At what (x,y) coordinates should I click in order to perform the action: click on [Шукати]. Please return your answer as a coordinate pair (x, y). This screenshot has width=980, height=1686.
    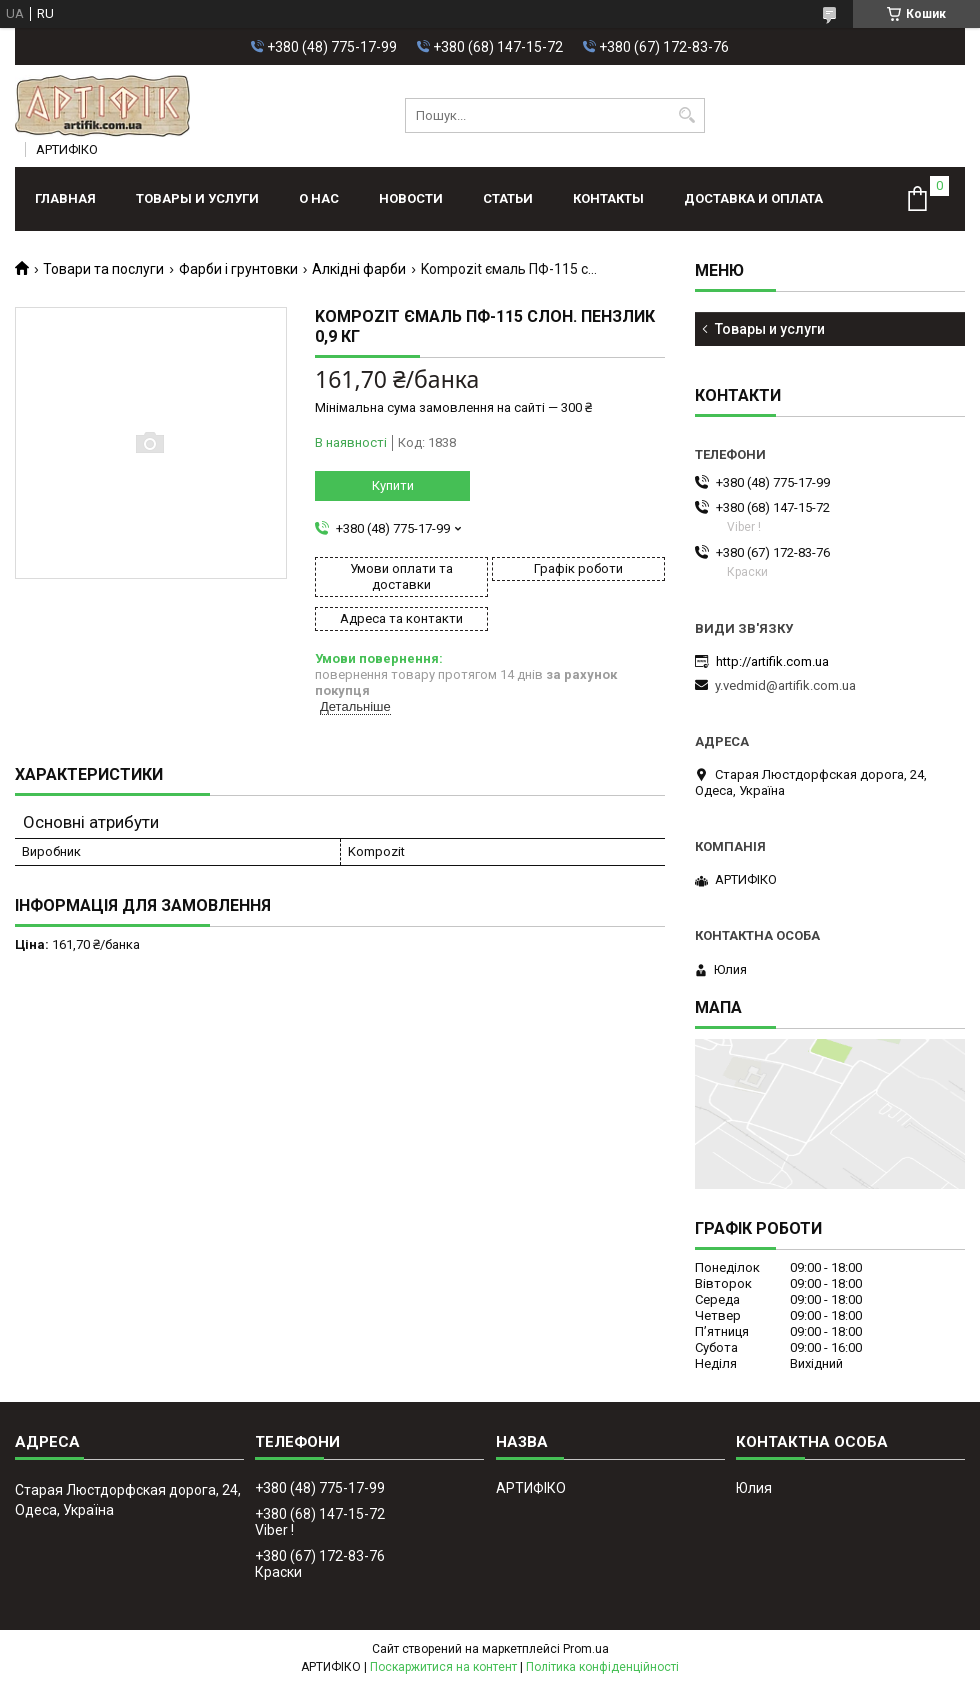
    Looking at the image, I should click on (687, 115).